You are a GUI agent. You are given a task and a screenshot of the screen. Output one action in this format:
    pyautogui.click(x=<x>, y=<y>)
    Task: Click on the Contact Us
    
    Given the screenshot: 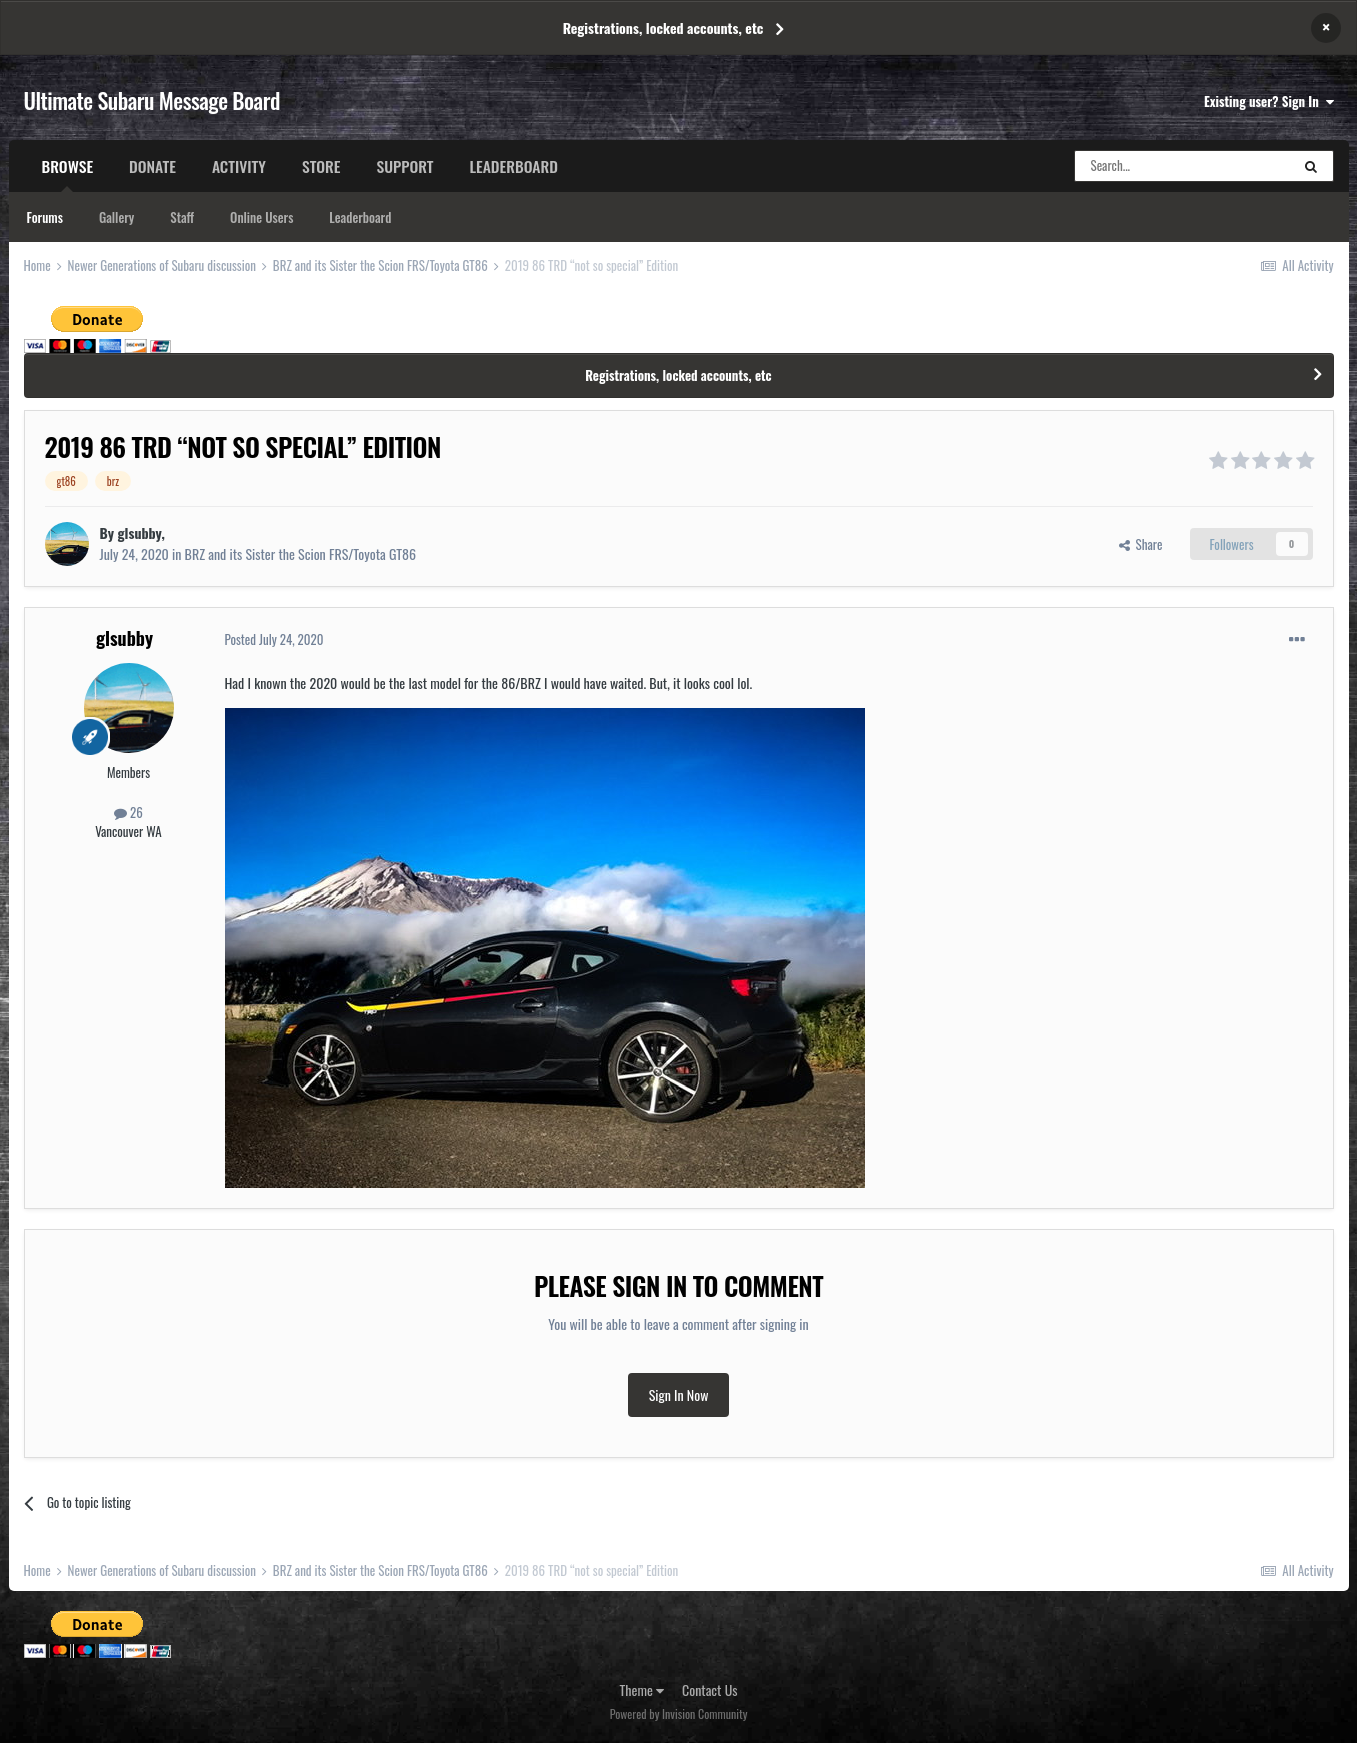 What is the action you would take?
    pyautogui.click(x=709, y=1689)
    